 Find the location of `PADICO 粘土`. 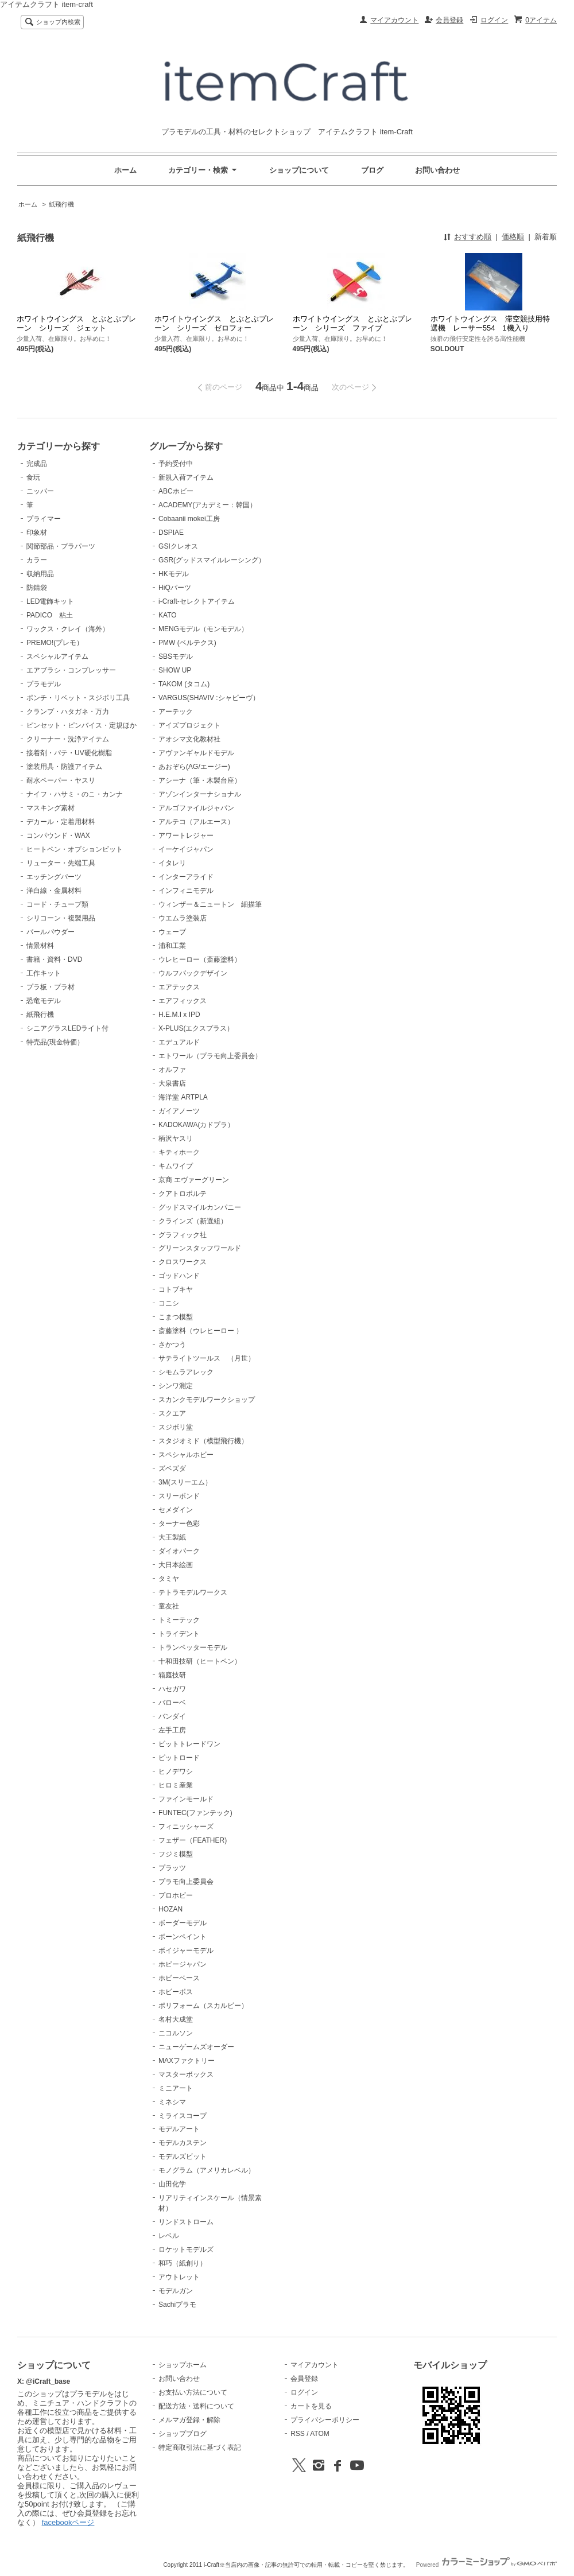

PADICO 粘土 is located at coordinates (49, 615).